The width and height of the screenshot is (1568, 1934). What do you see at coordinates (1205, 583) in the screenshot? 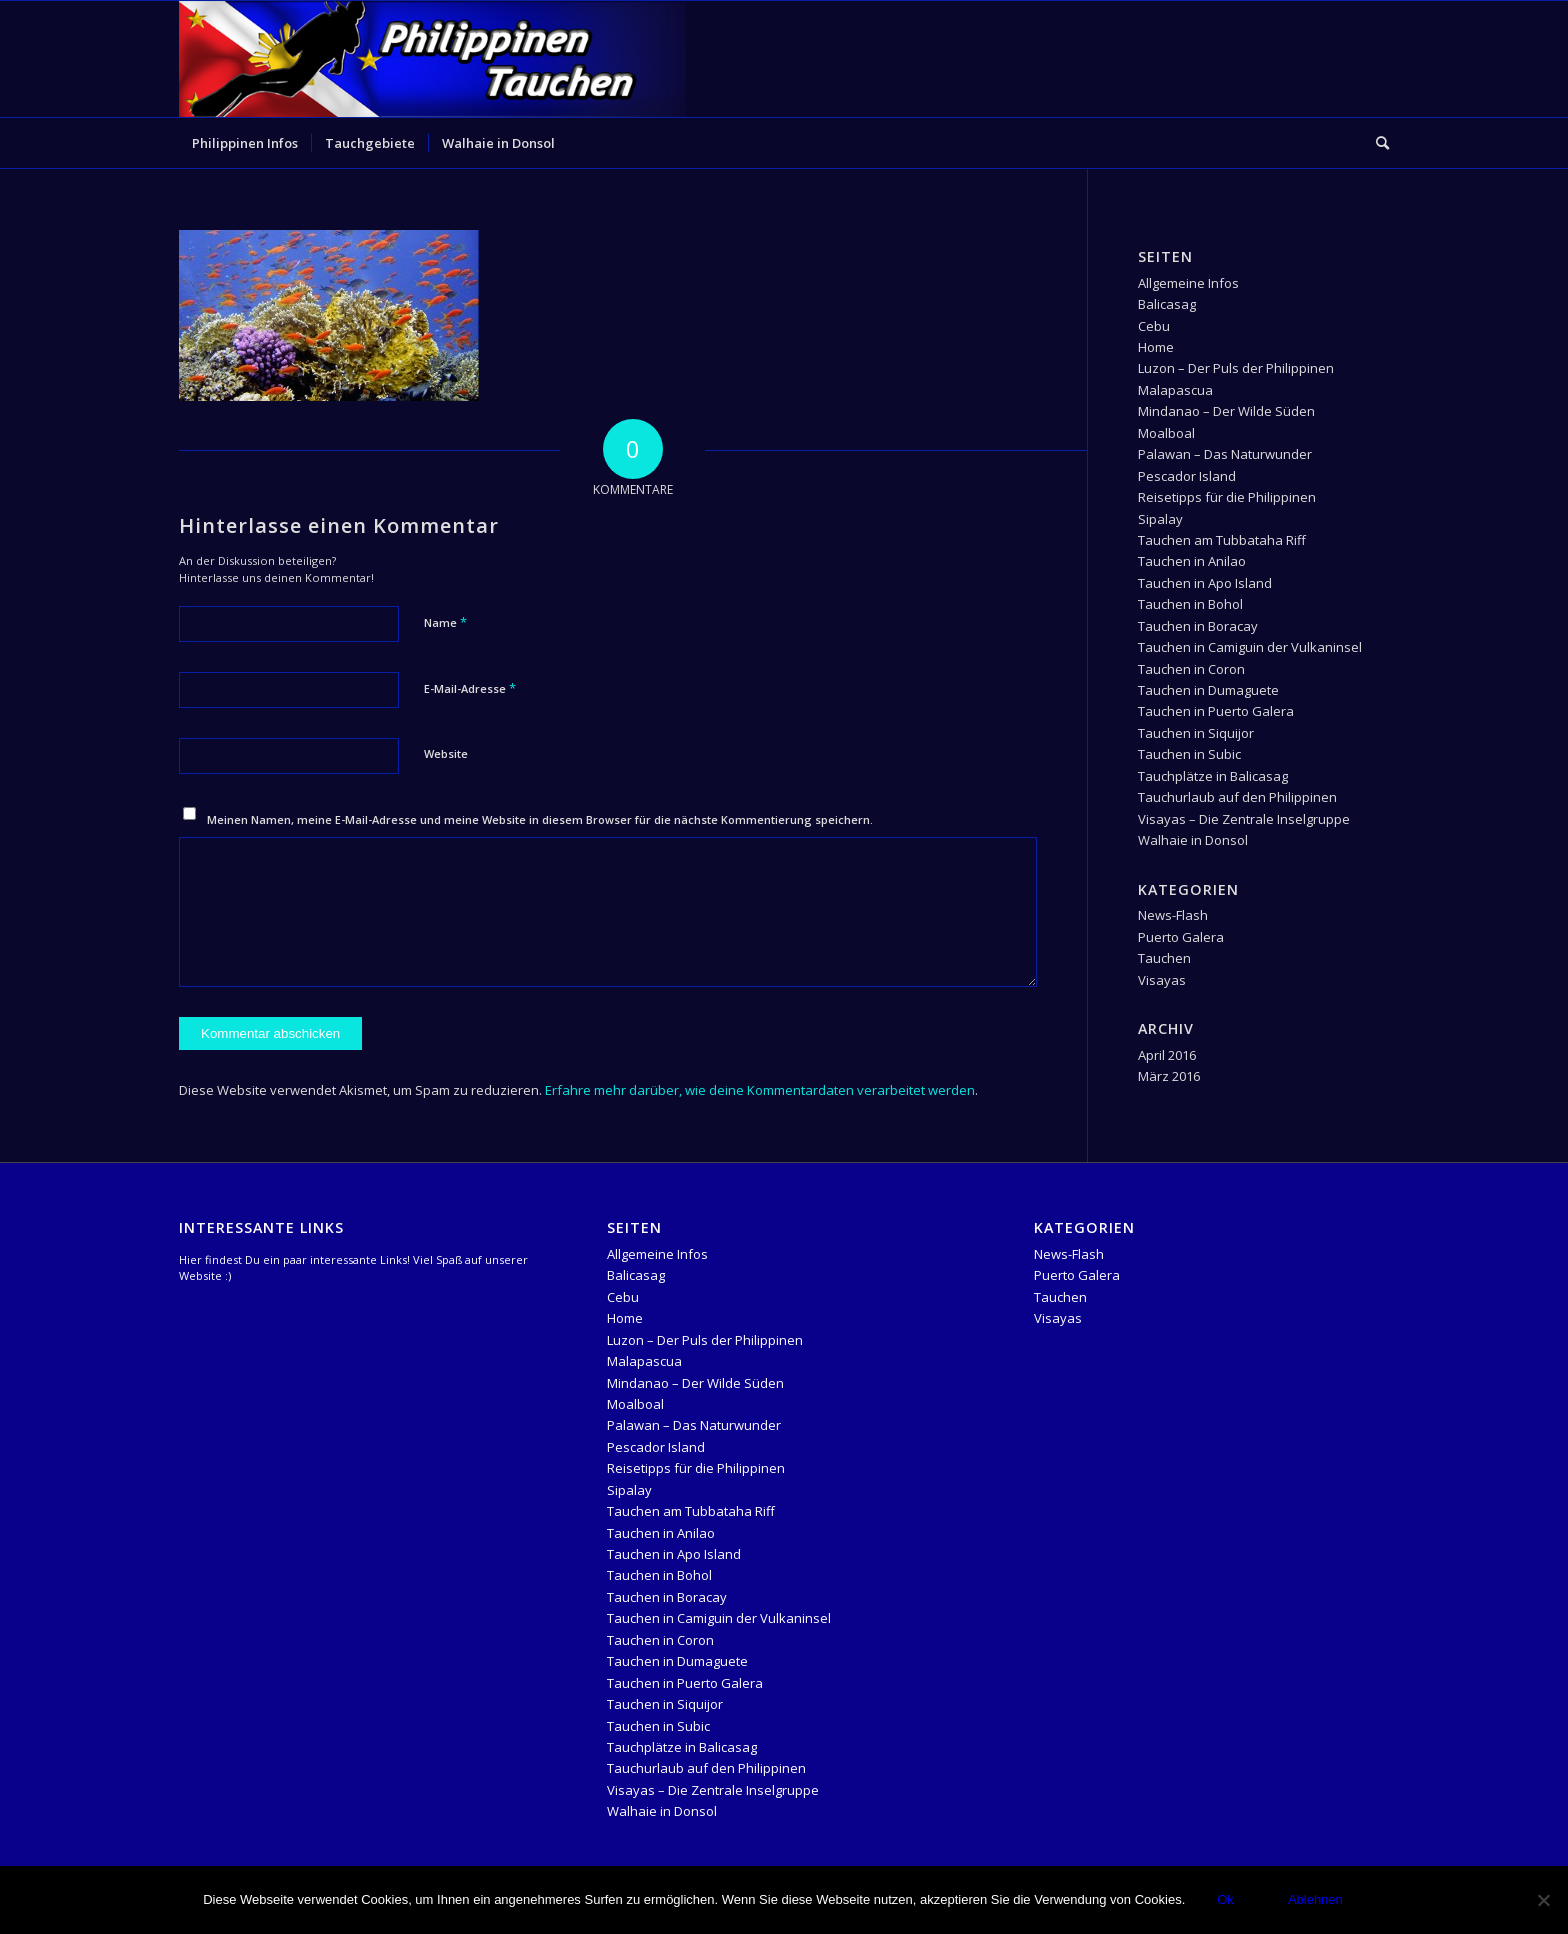
I see `Tauchen in Apo Island` at bounding box center [1205, 583].